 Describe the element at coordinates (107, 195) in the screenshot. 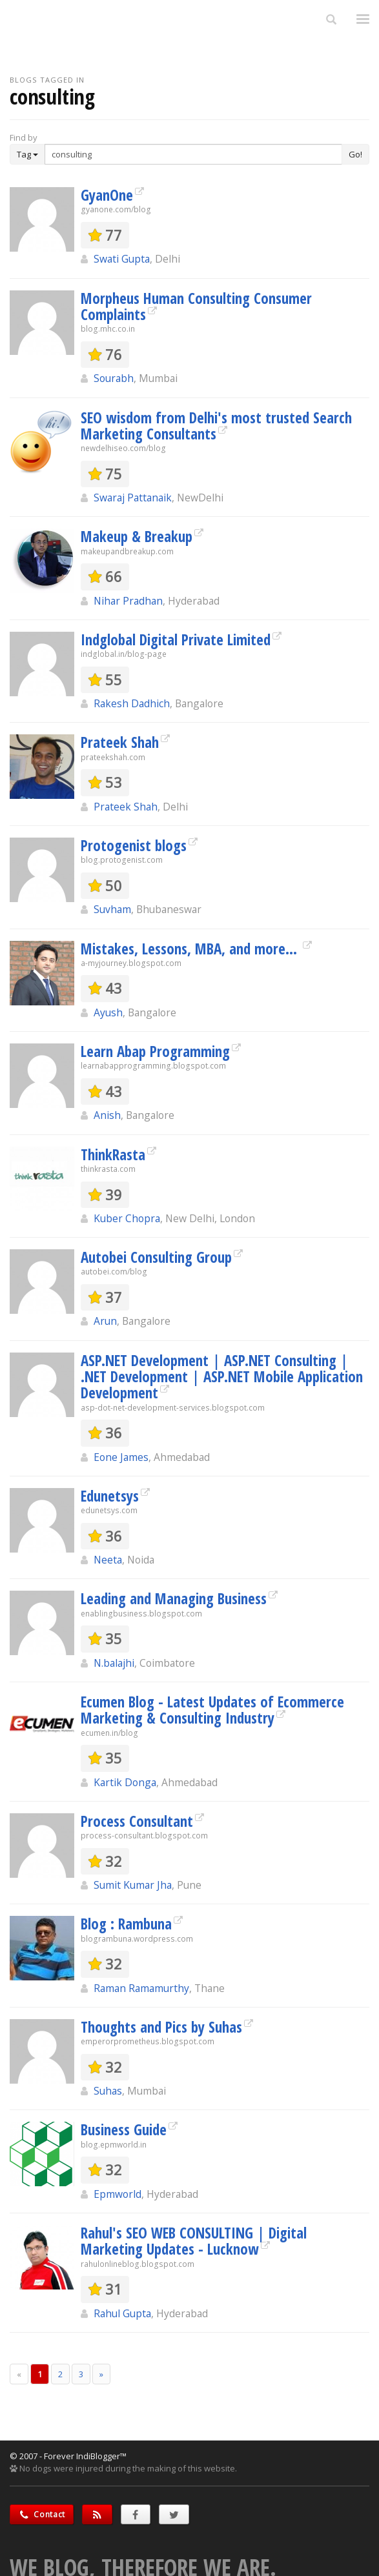

I see `GyanOne` at that location.